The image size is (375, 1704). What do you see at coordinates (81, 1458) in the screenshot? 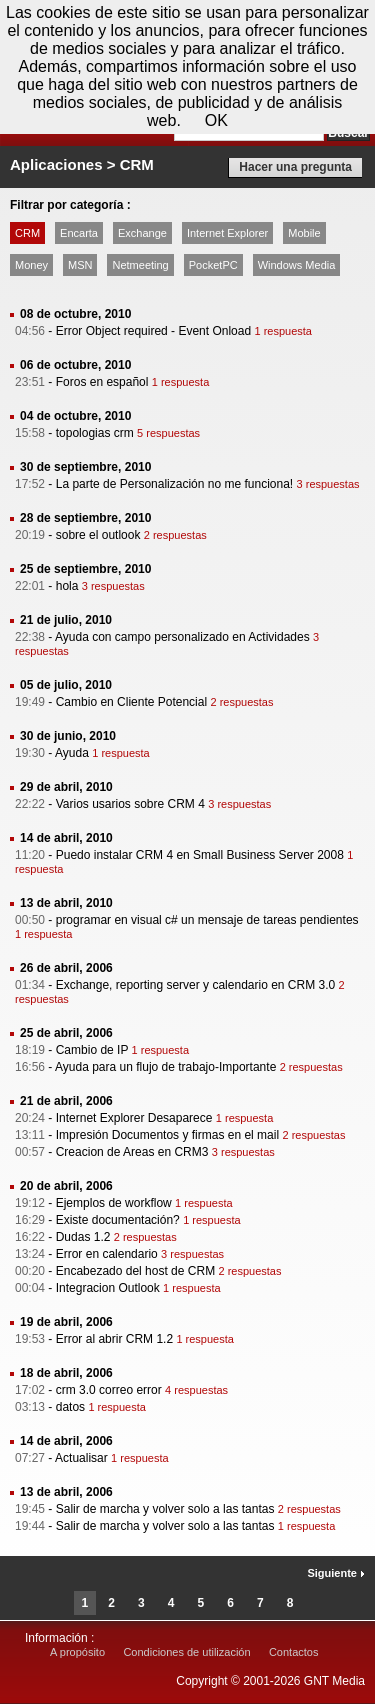
I see `Actualisar` at bounding box center [81, 1458].